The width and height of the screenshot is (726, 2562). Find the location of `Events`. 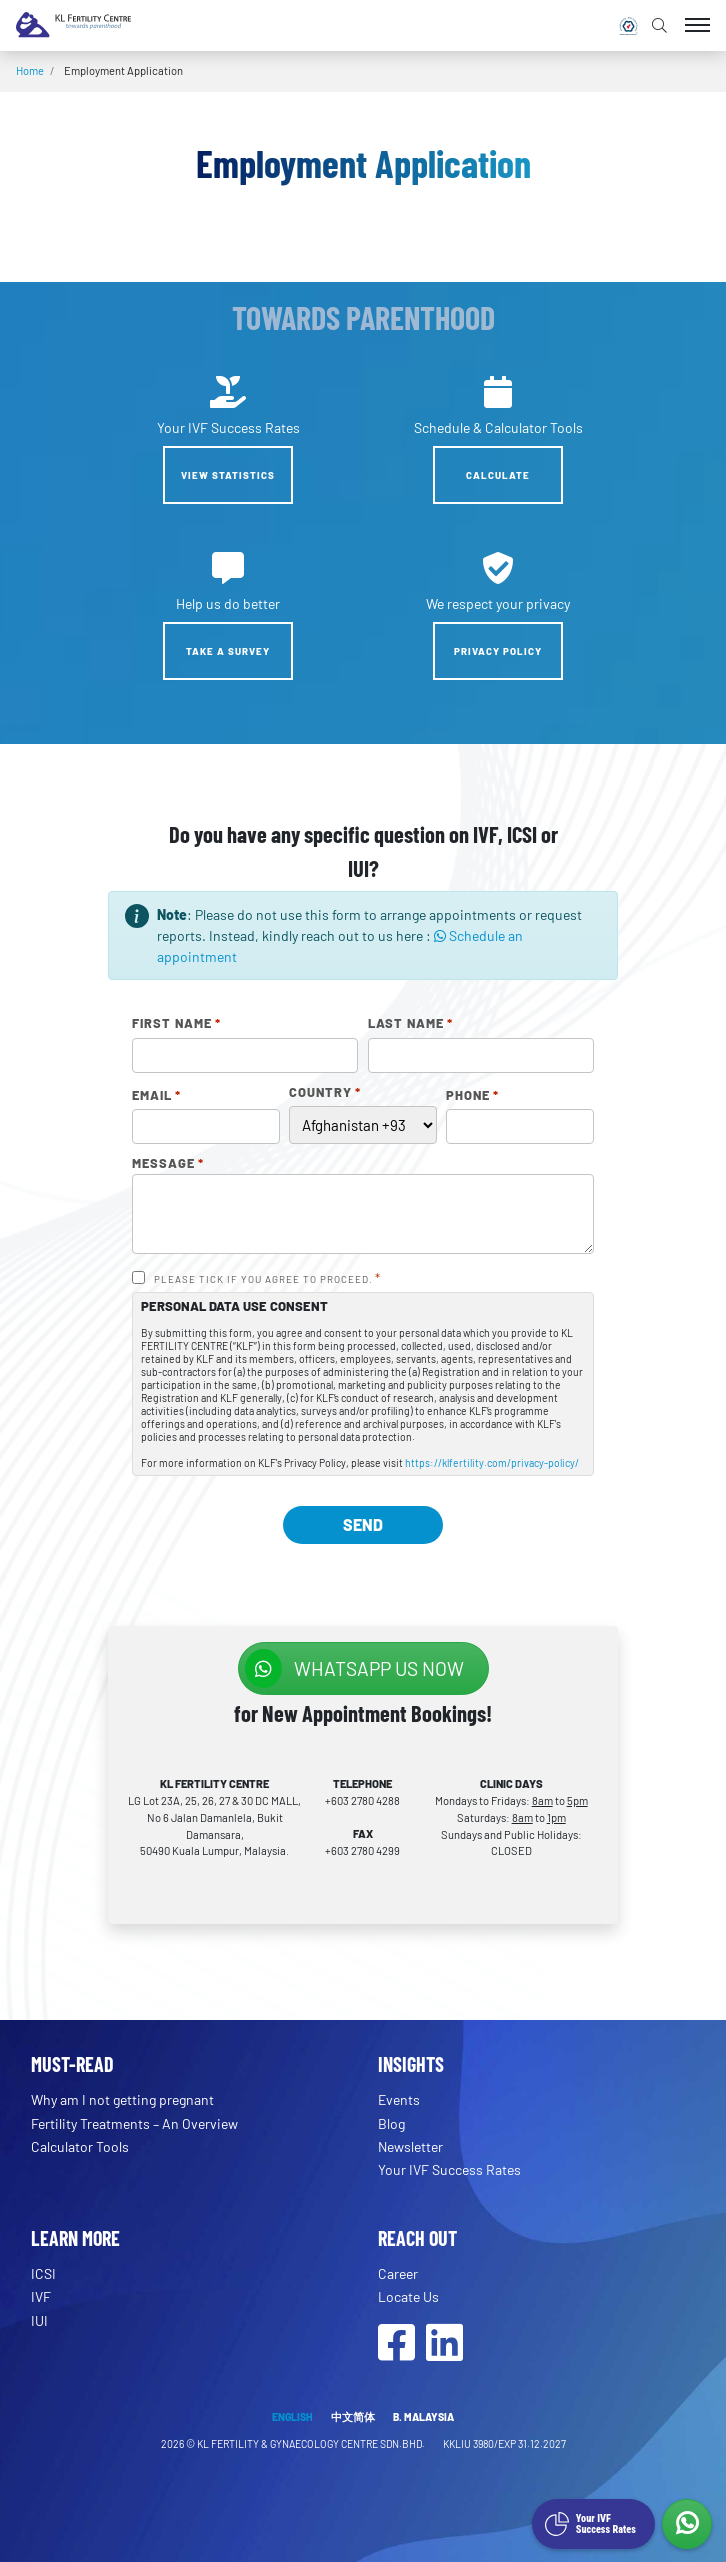

Events is located at coordinates (399, 2099).